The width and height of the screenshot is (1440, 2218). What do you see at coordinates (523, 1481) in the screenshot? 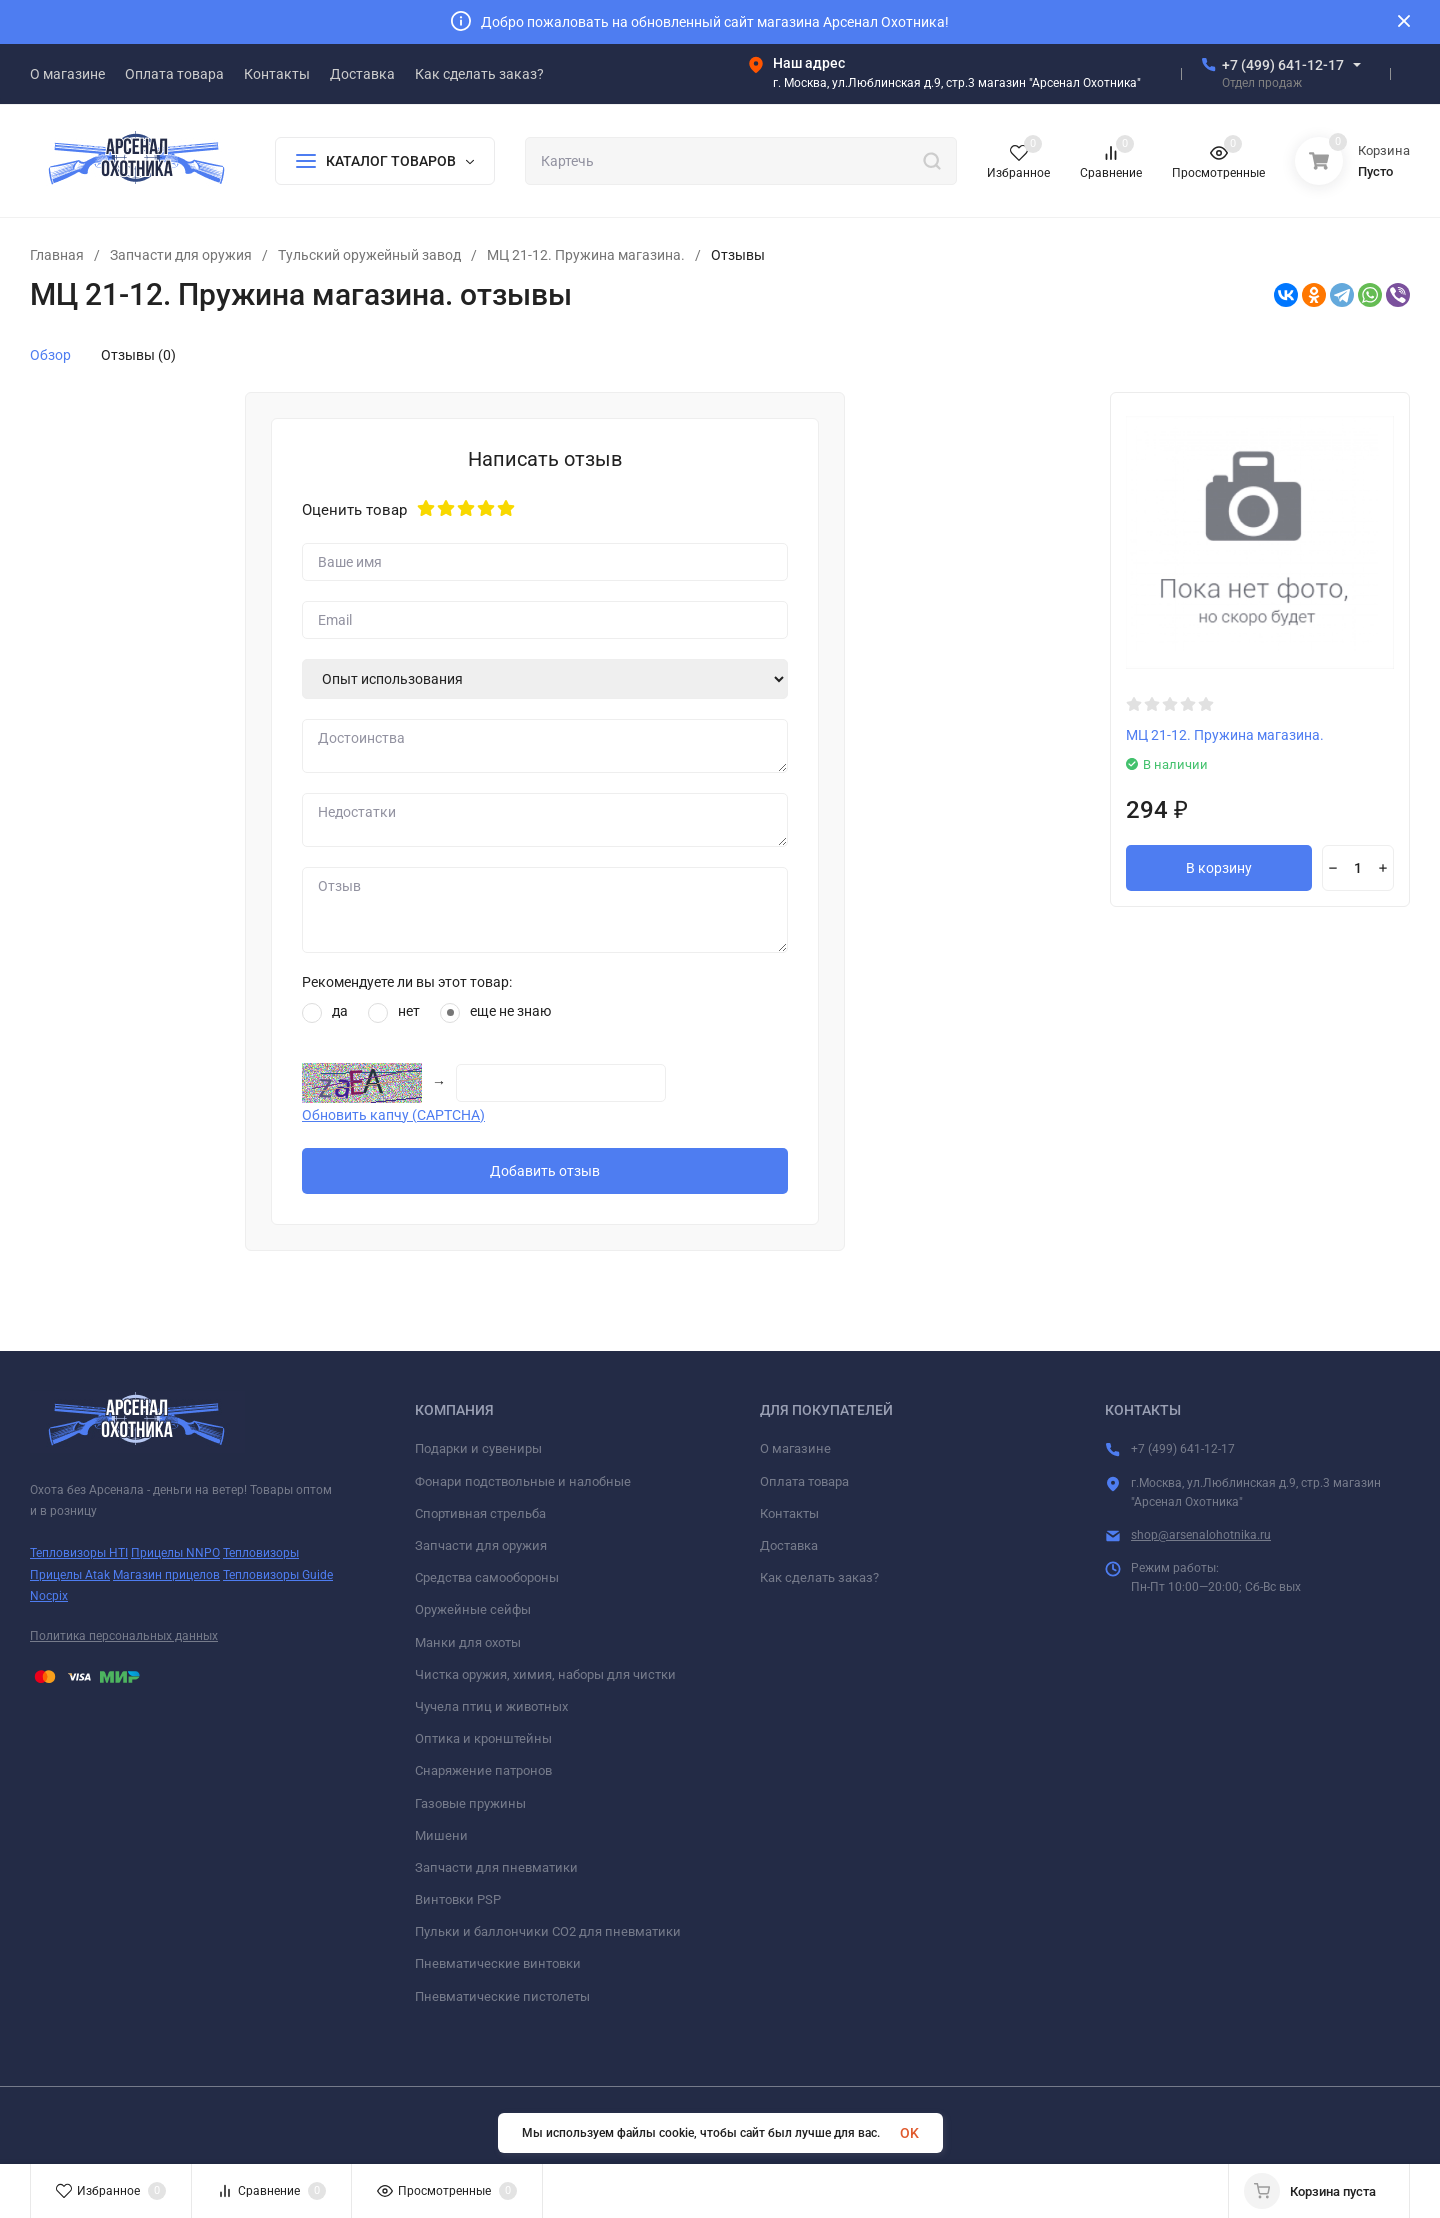
I see `Фонари подствольные и налобные` at bounding box center [523, 1481].